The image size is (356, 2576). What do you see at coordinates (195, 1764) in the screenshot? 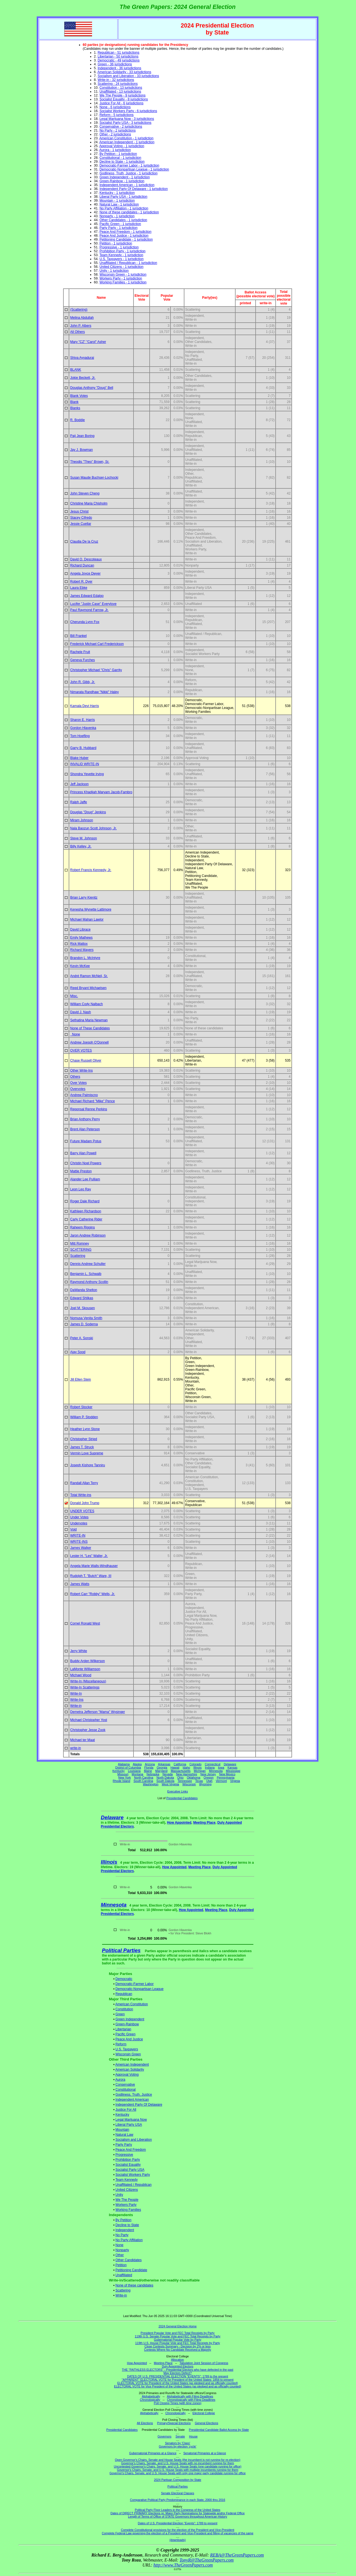
I see `Colorado` at bounding box center [195, 1764].